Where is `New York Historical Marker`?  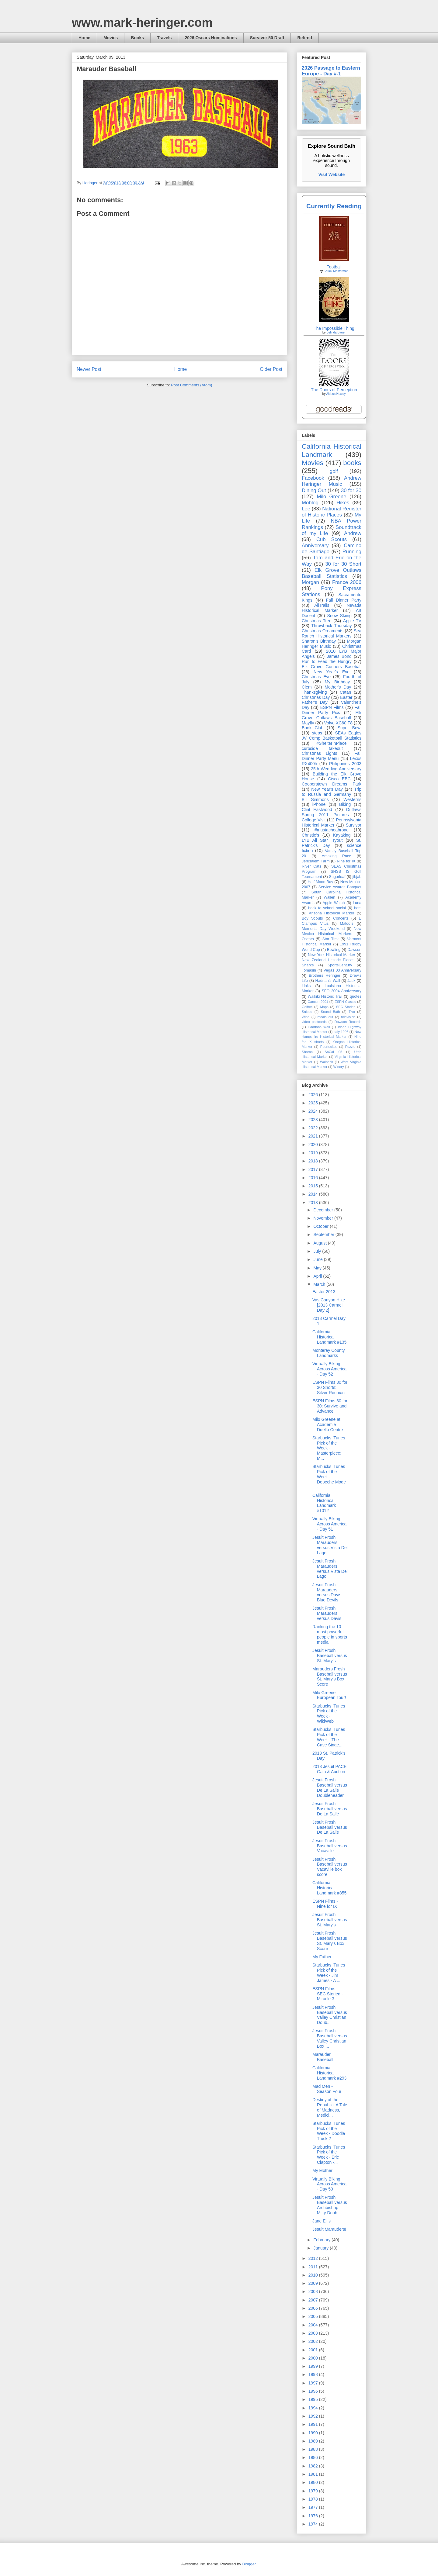
New York Historical Marker is located at coordinates (331, 955).